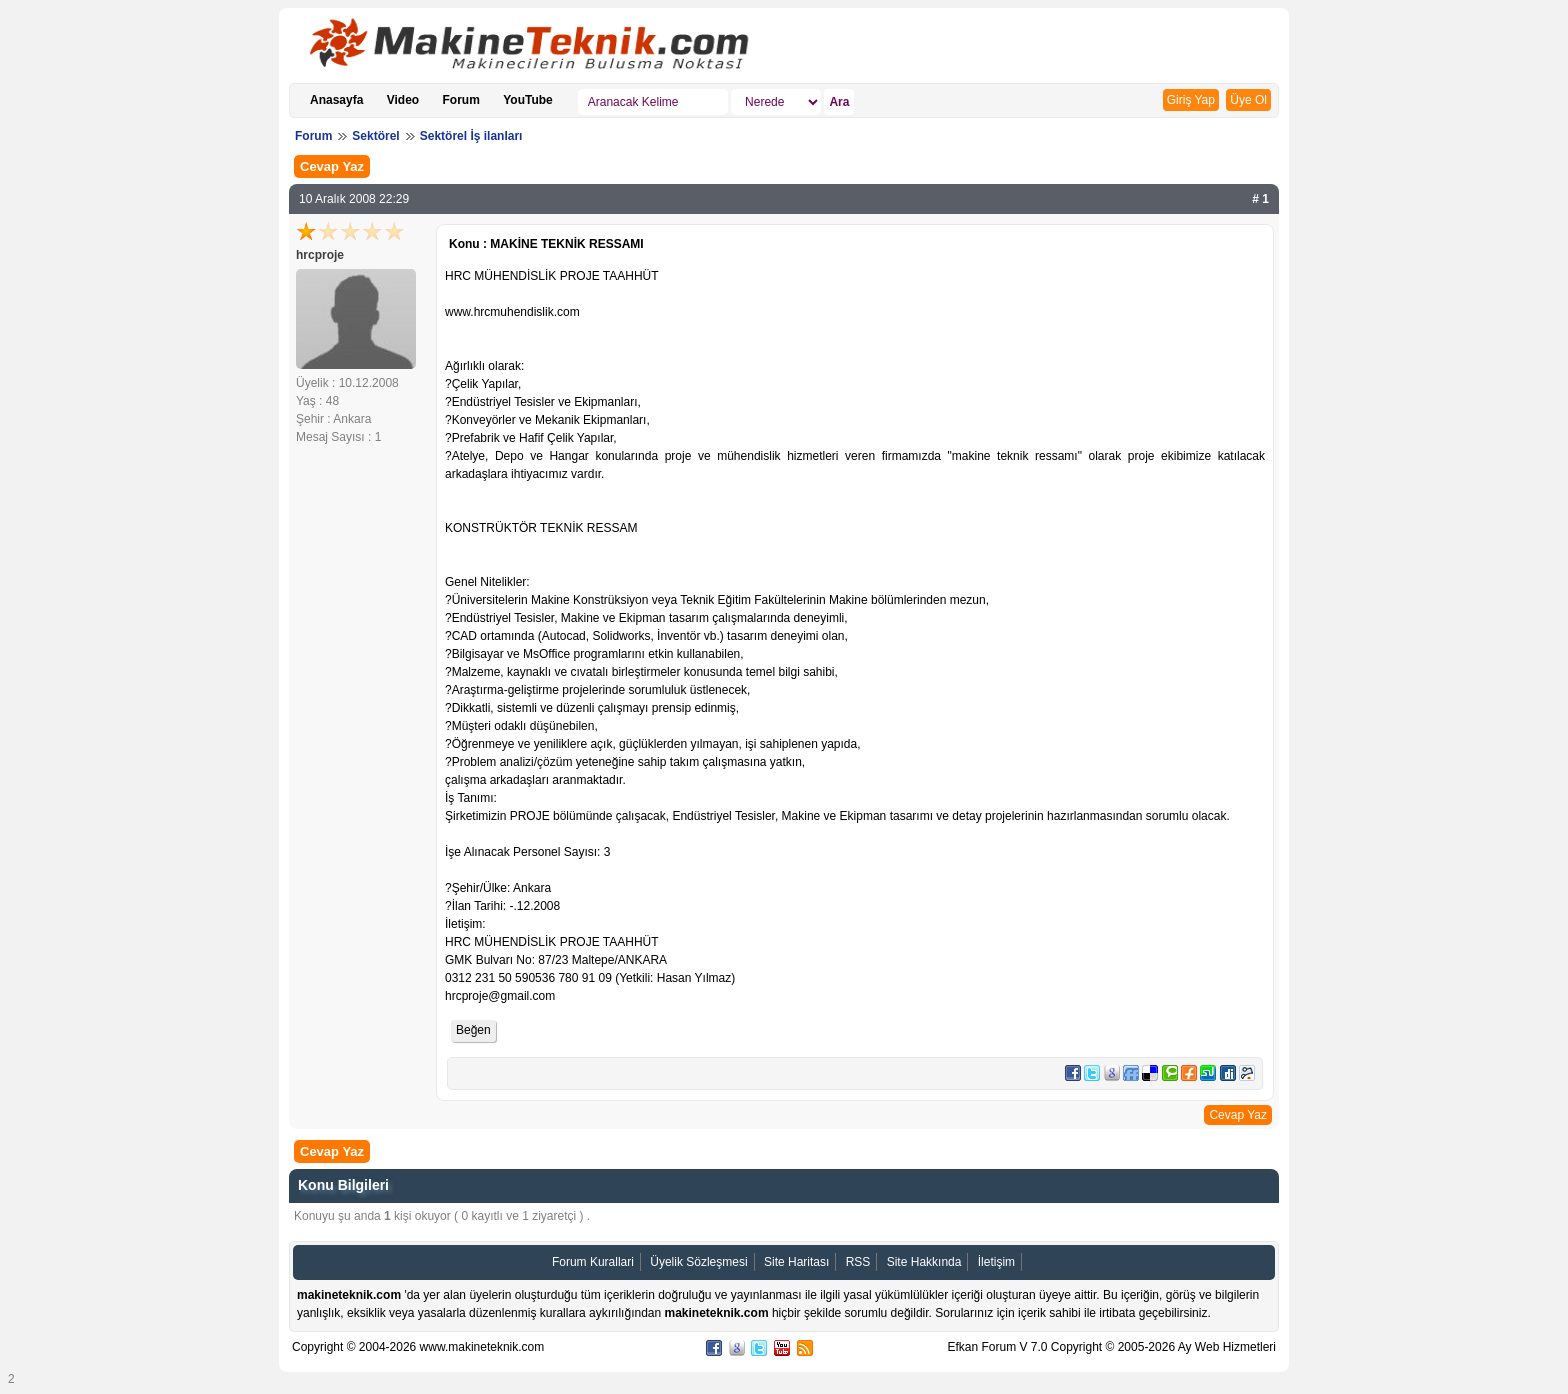  What do you see at coordinates (332, 166) in the screenshot?
I see `Cevap Yaz` at bounding box center [332, 166].